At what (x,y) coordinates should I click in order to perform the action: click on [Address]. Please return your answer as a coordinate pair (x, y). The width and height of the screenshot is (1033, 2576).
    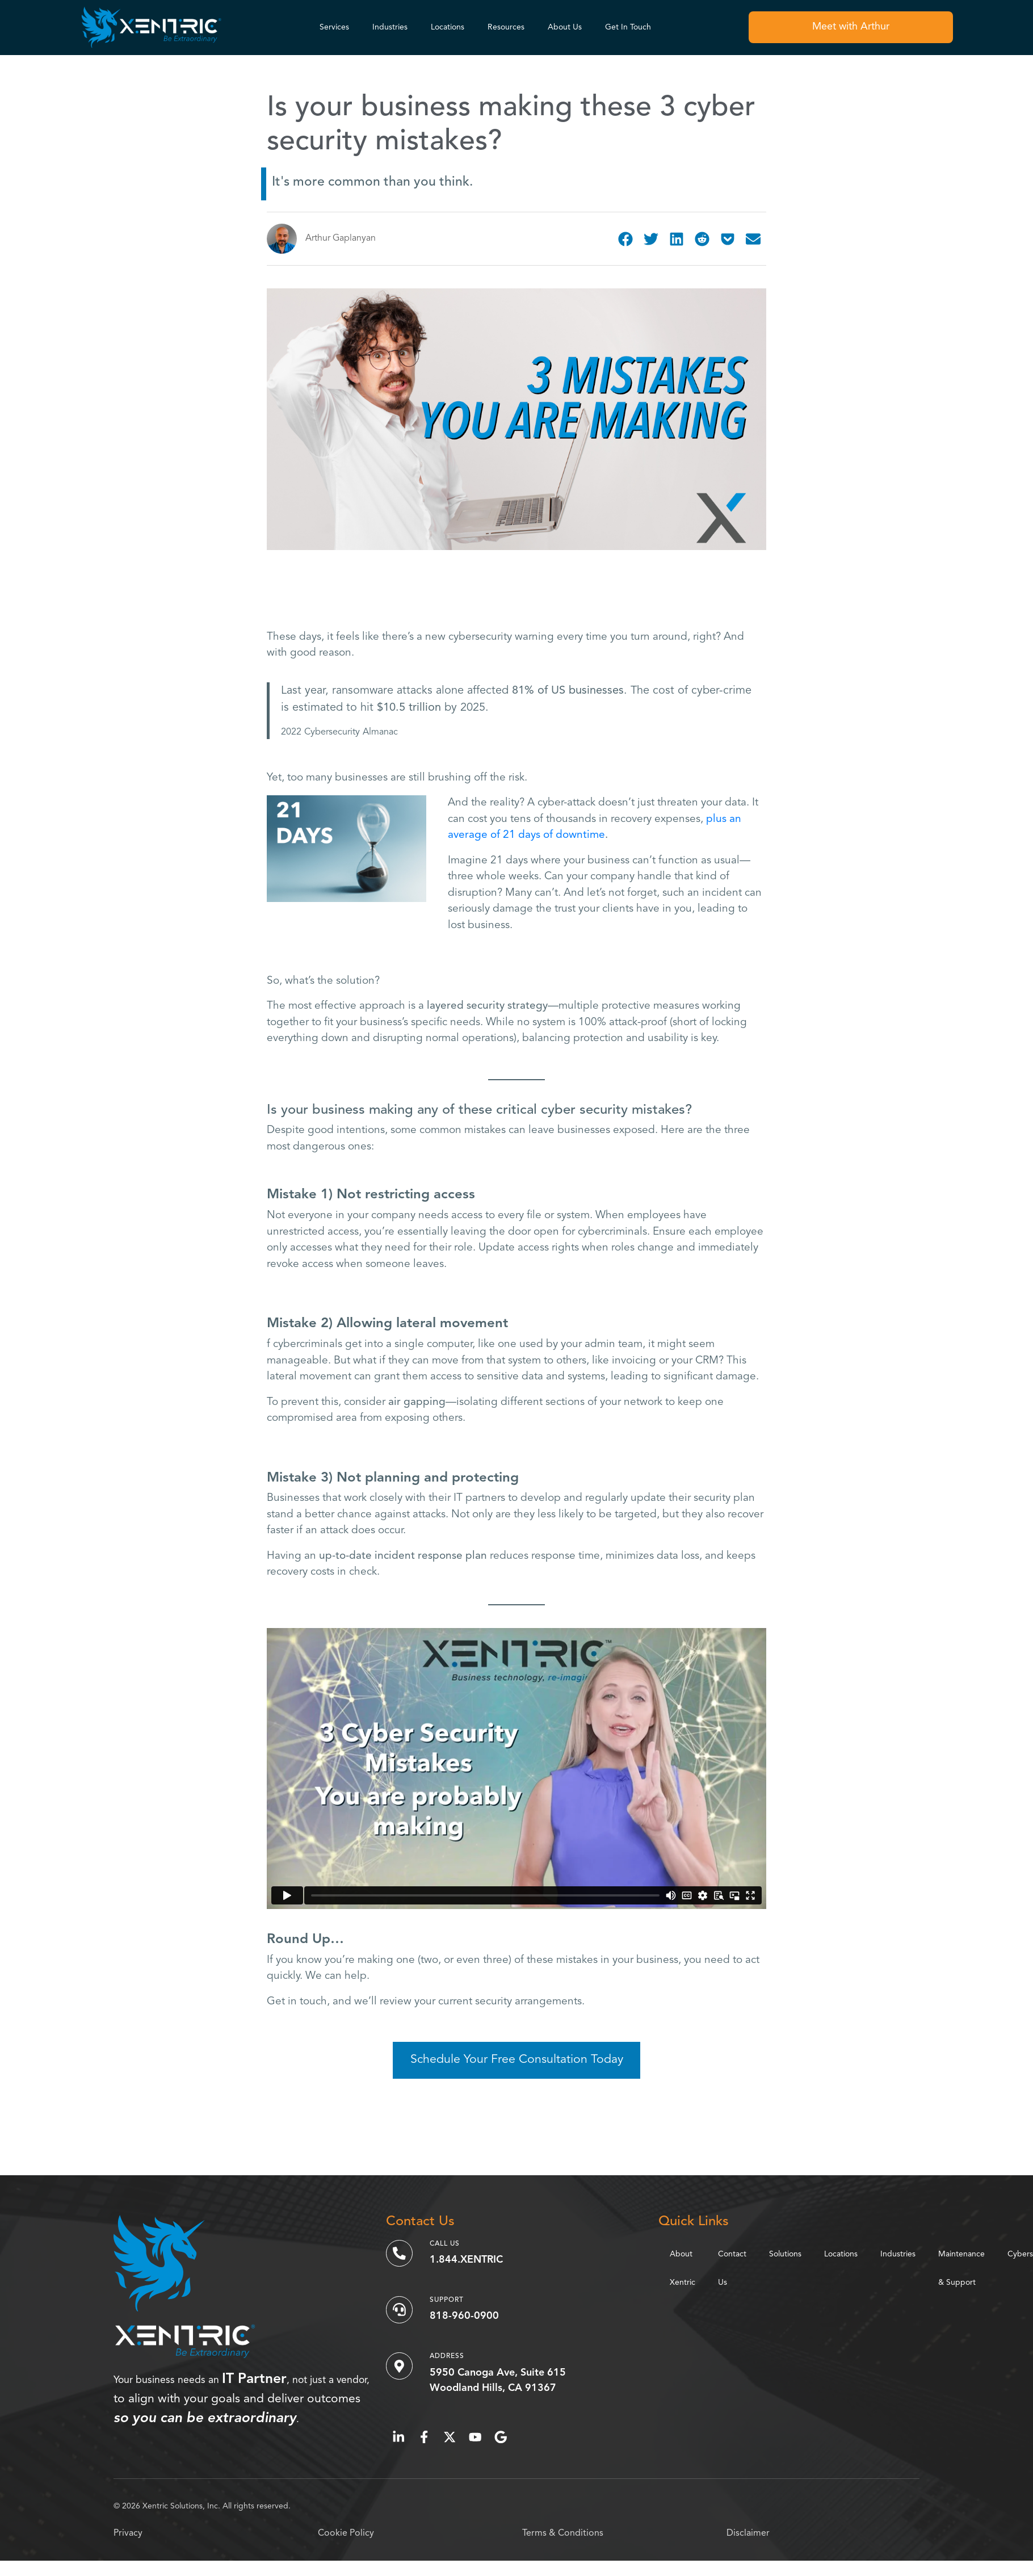
    Looking at the image, I should click on (399, 2366).